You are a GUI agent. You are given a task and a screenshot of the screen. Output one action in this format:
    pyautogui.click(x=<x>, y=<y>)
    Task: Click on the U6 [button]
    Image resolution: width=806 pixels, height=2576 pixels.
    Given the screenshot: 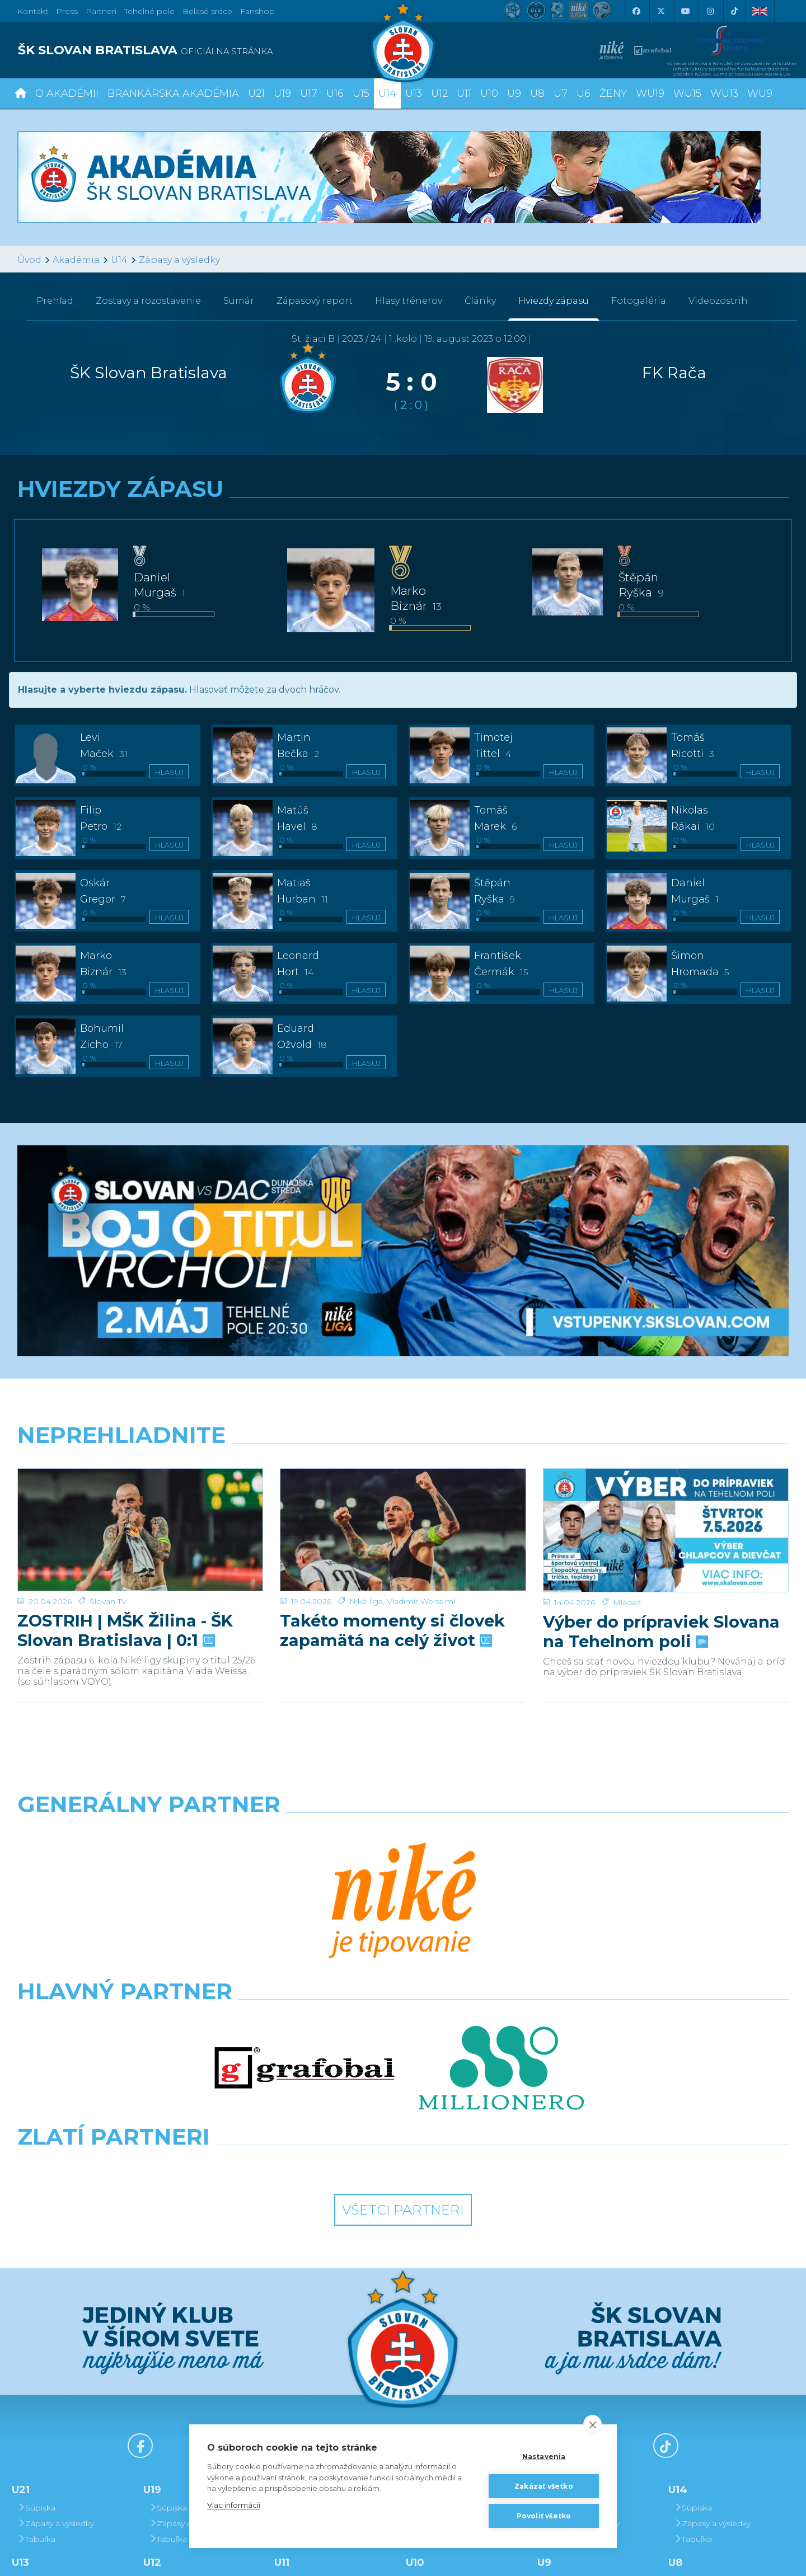 What is the action you would take?
    pyautogui.click(x=584, y=93)
    